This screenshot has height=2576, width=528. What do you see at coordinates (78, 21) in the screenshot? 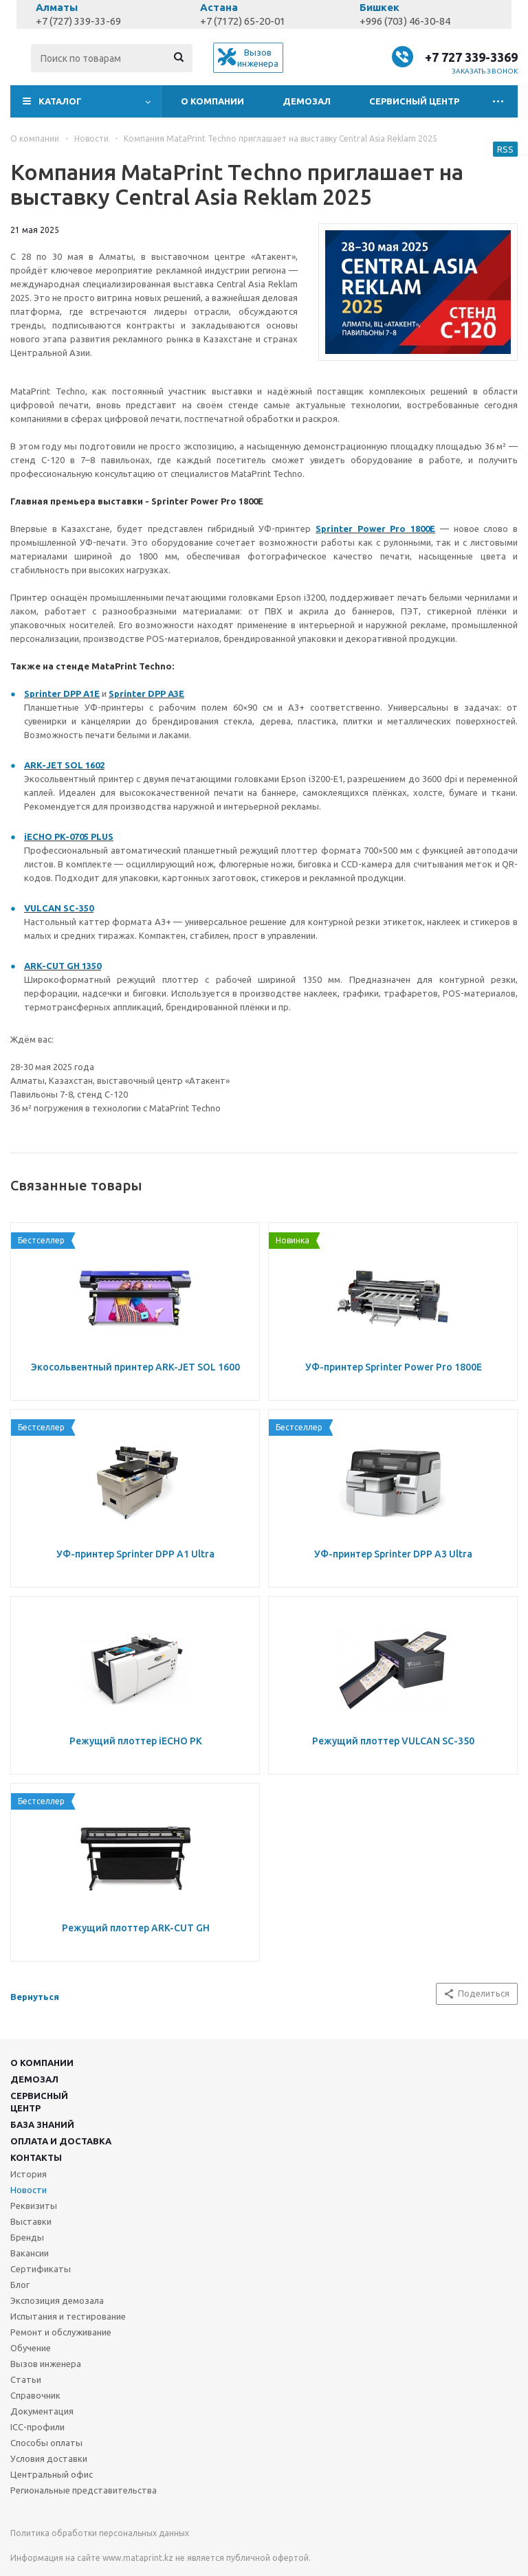
I see `+7 (727) 339-33-69` at bounding box center [78, 21].